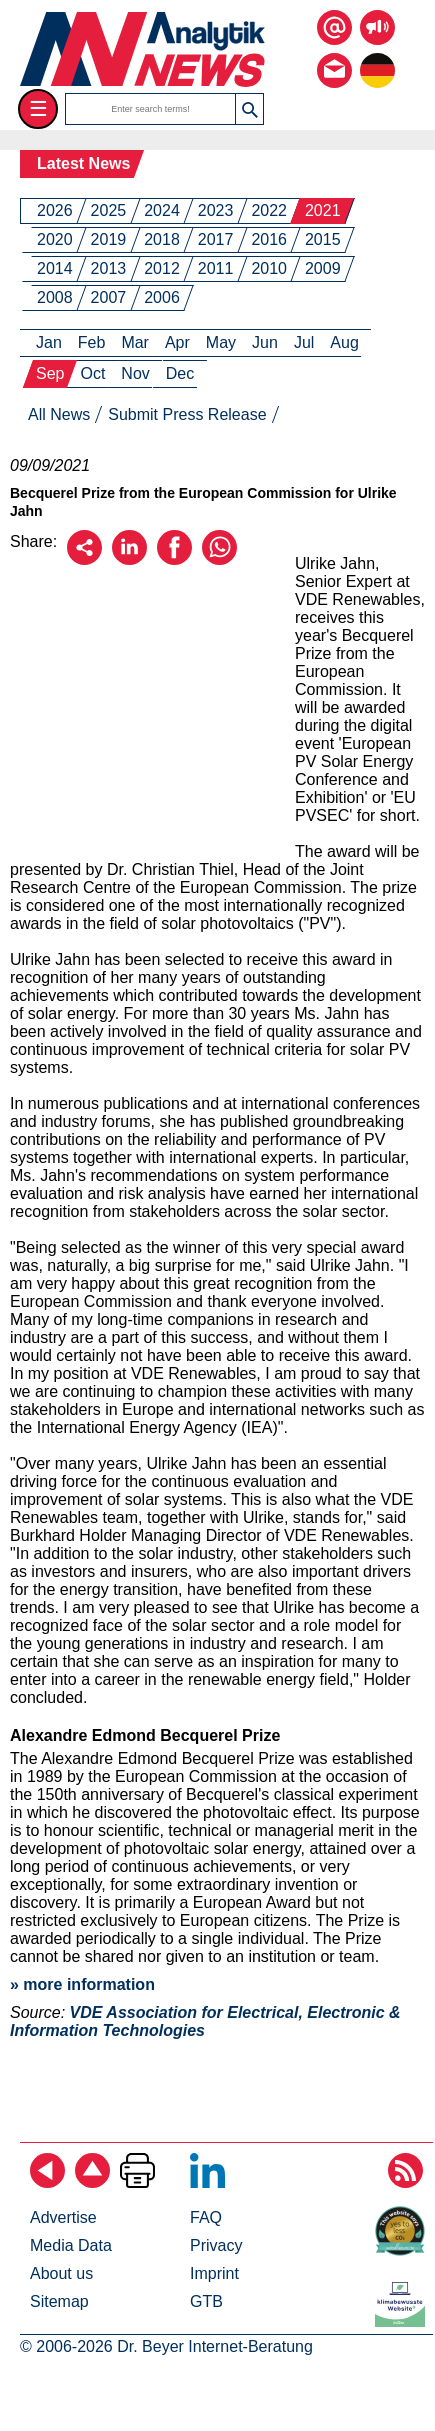 The image size is (435, 2431). Describe the element at coordinates (47, 2182) in the screenshot. I see `[Back]` at that location.